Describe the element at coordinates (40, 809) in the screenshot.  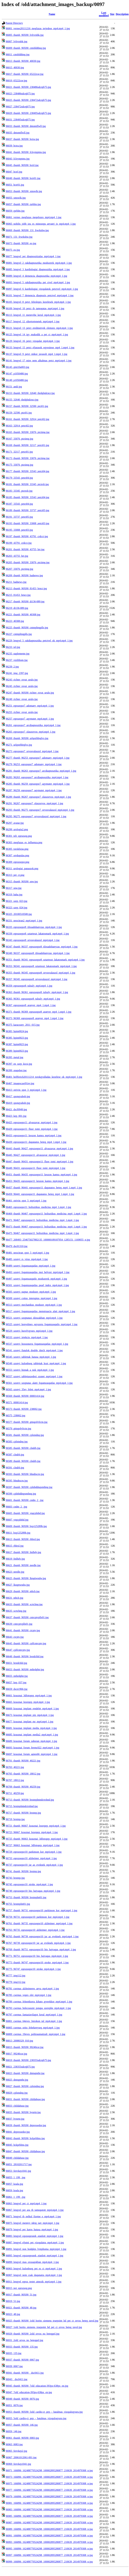
I see `96293_thumb_96275_egeszegor7_orvosvalaszol_mp4.mp4_1.jpg` at that location.